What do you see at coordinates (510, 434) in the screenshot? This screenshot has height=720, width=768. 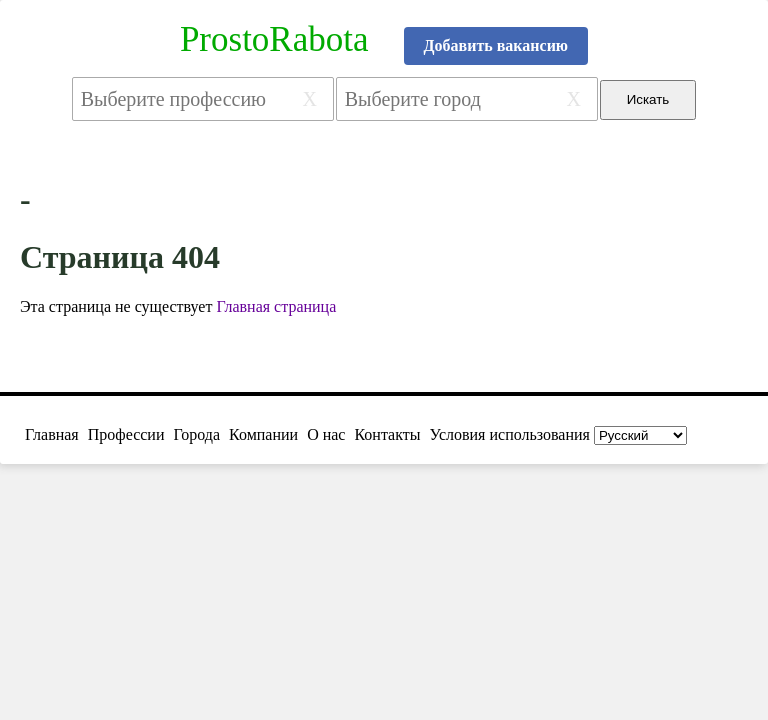 I see `Условия использования` at bounding box center [510, 434].